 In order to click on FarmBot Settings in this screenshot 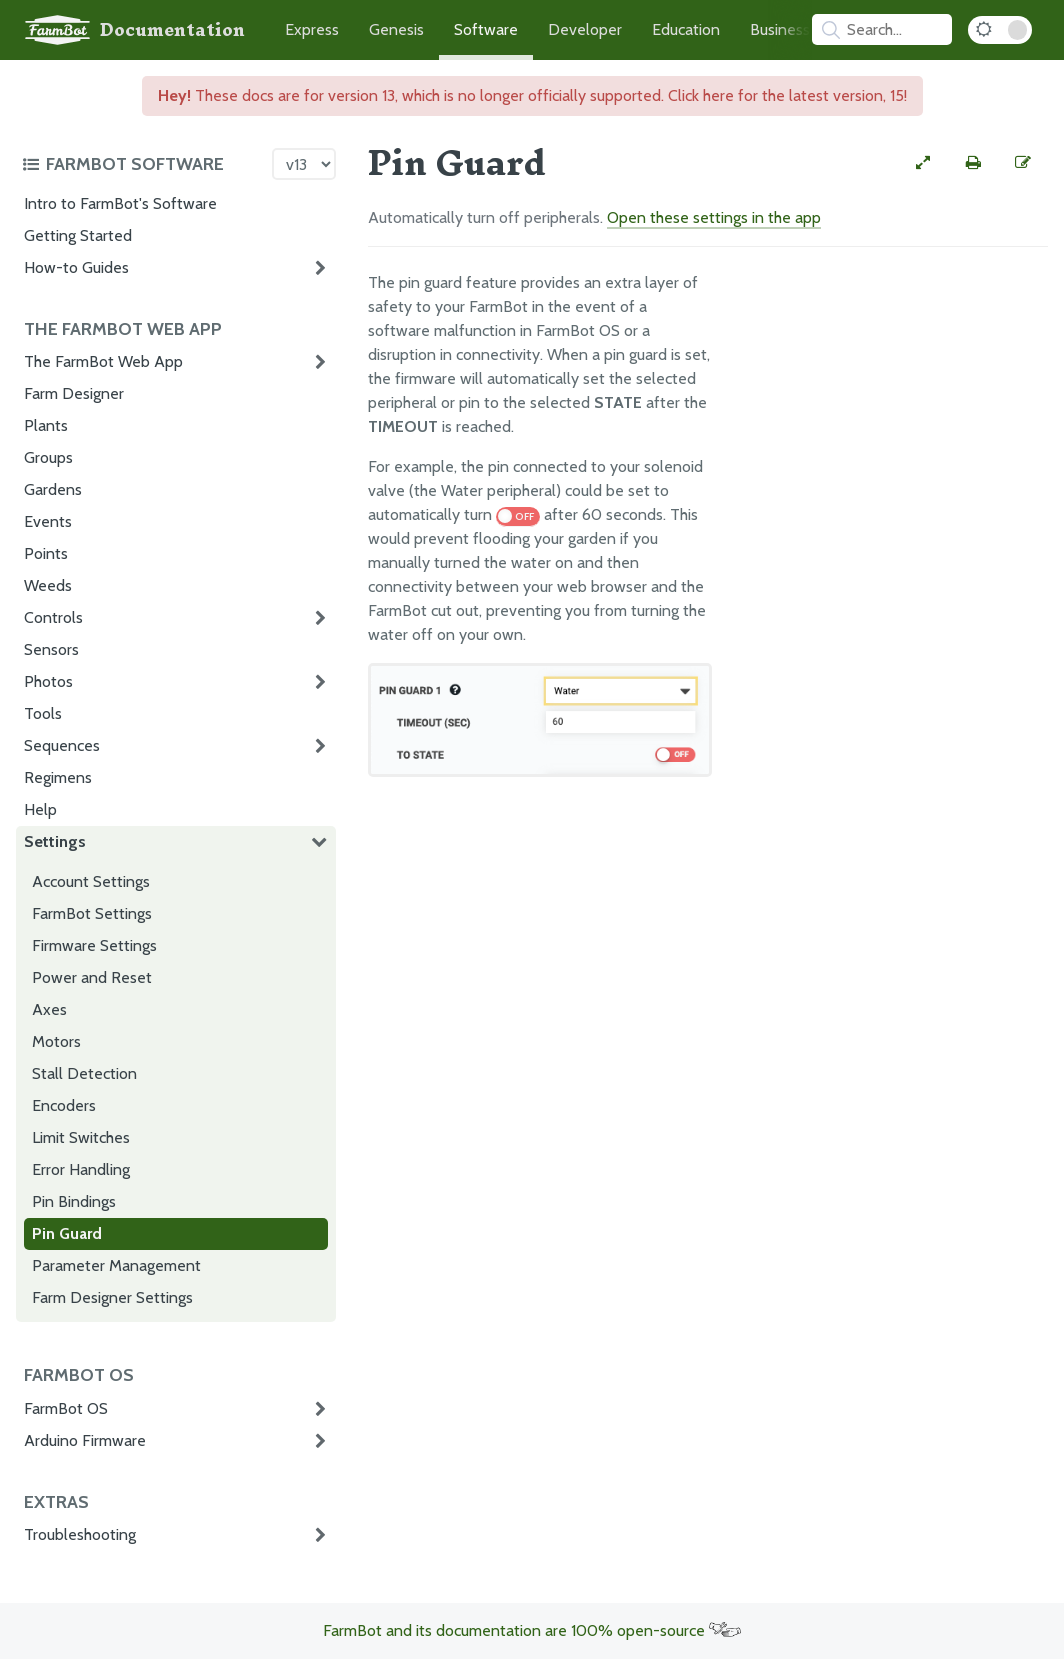, I will do `click(92, 913)`.